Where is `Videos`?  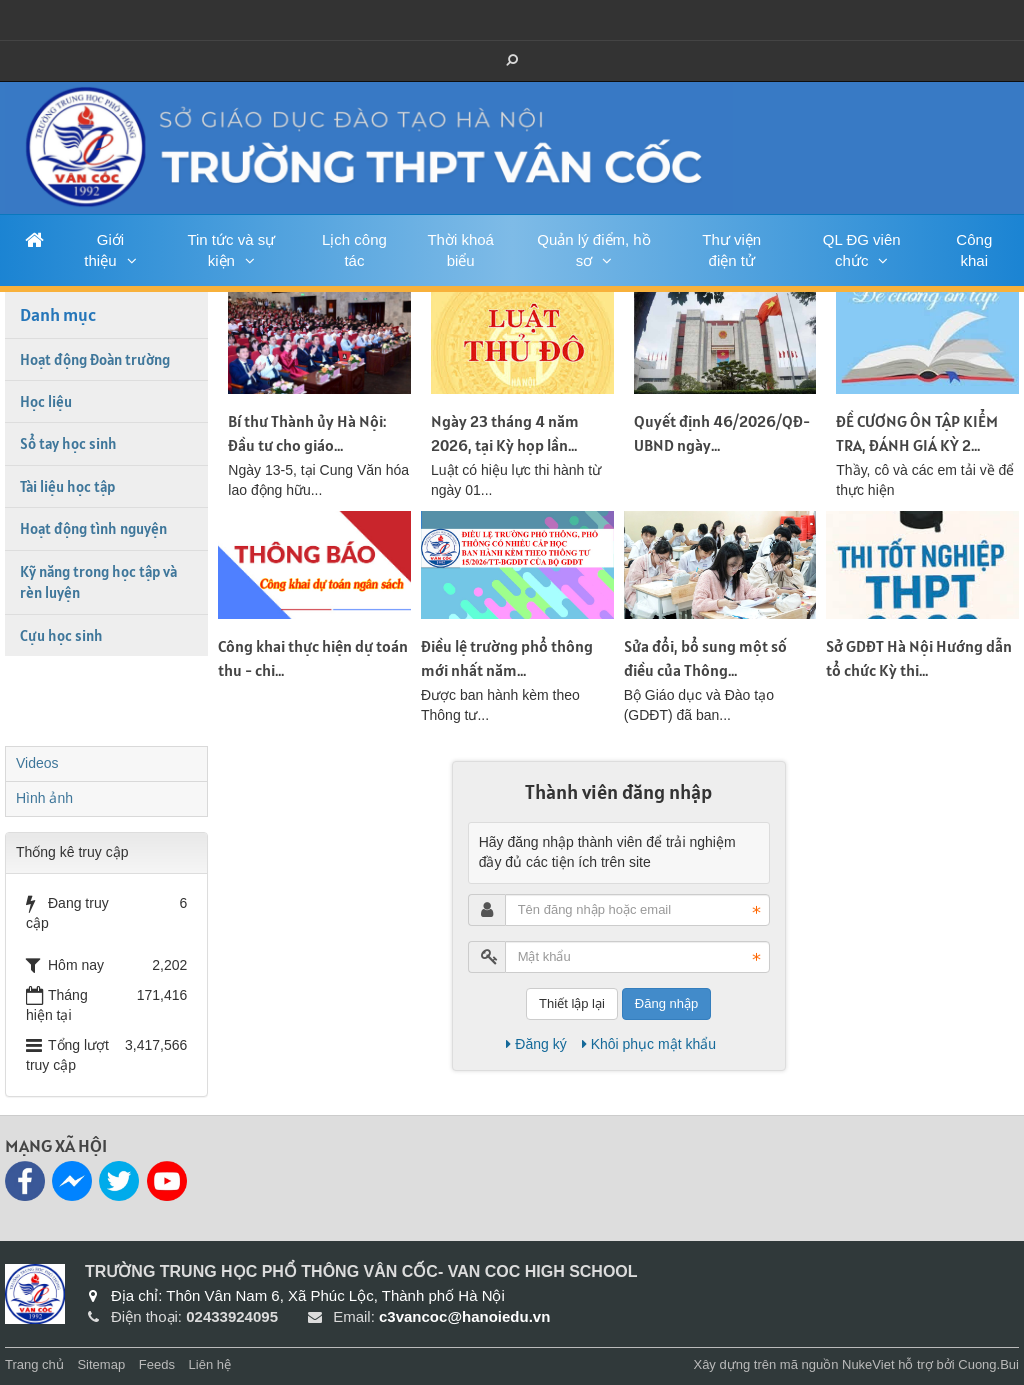 Videos is located at coordinates (37, 763).